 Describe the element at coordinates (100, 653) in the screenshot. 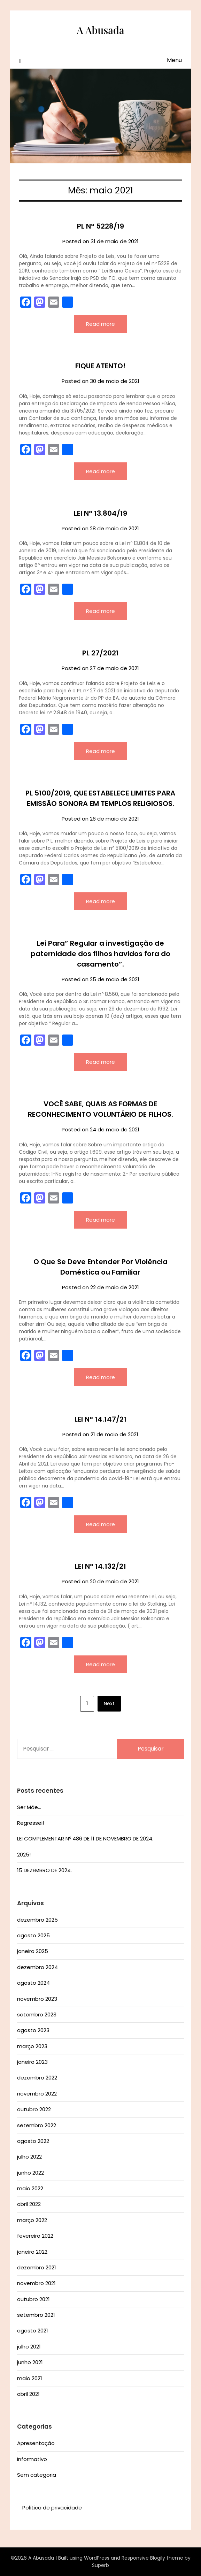

I see `PL 27/2021` at that location.